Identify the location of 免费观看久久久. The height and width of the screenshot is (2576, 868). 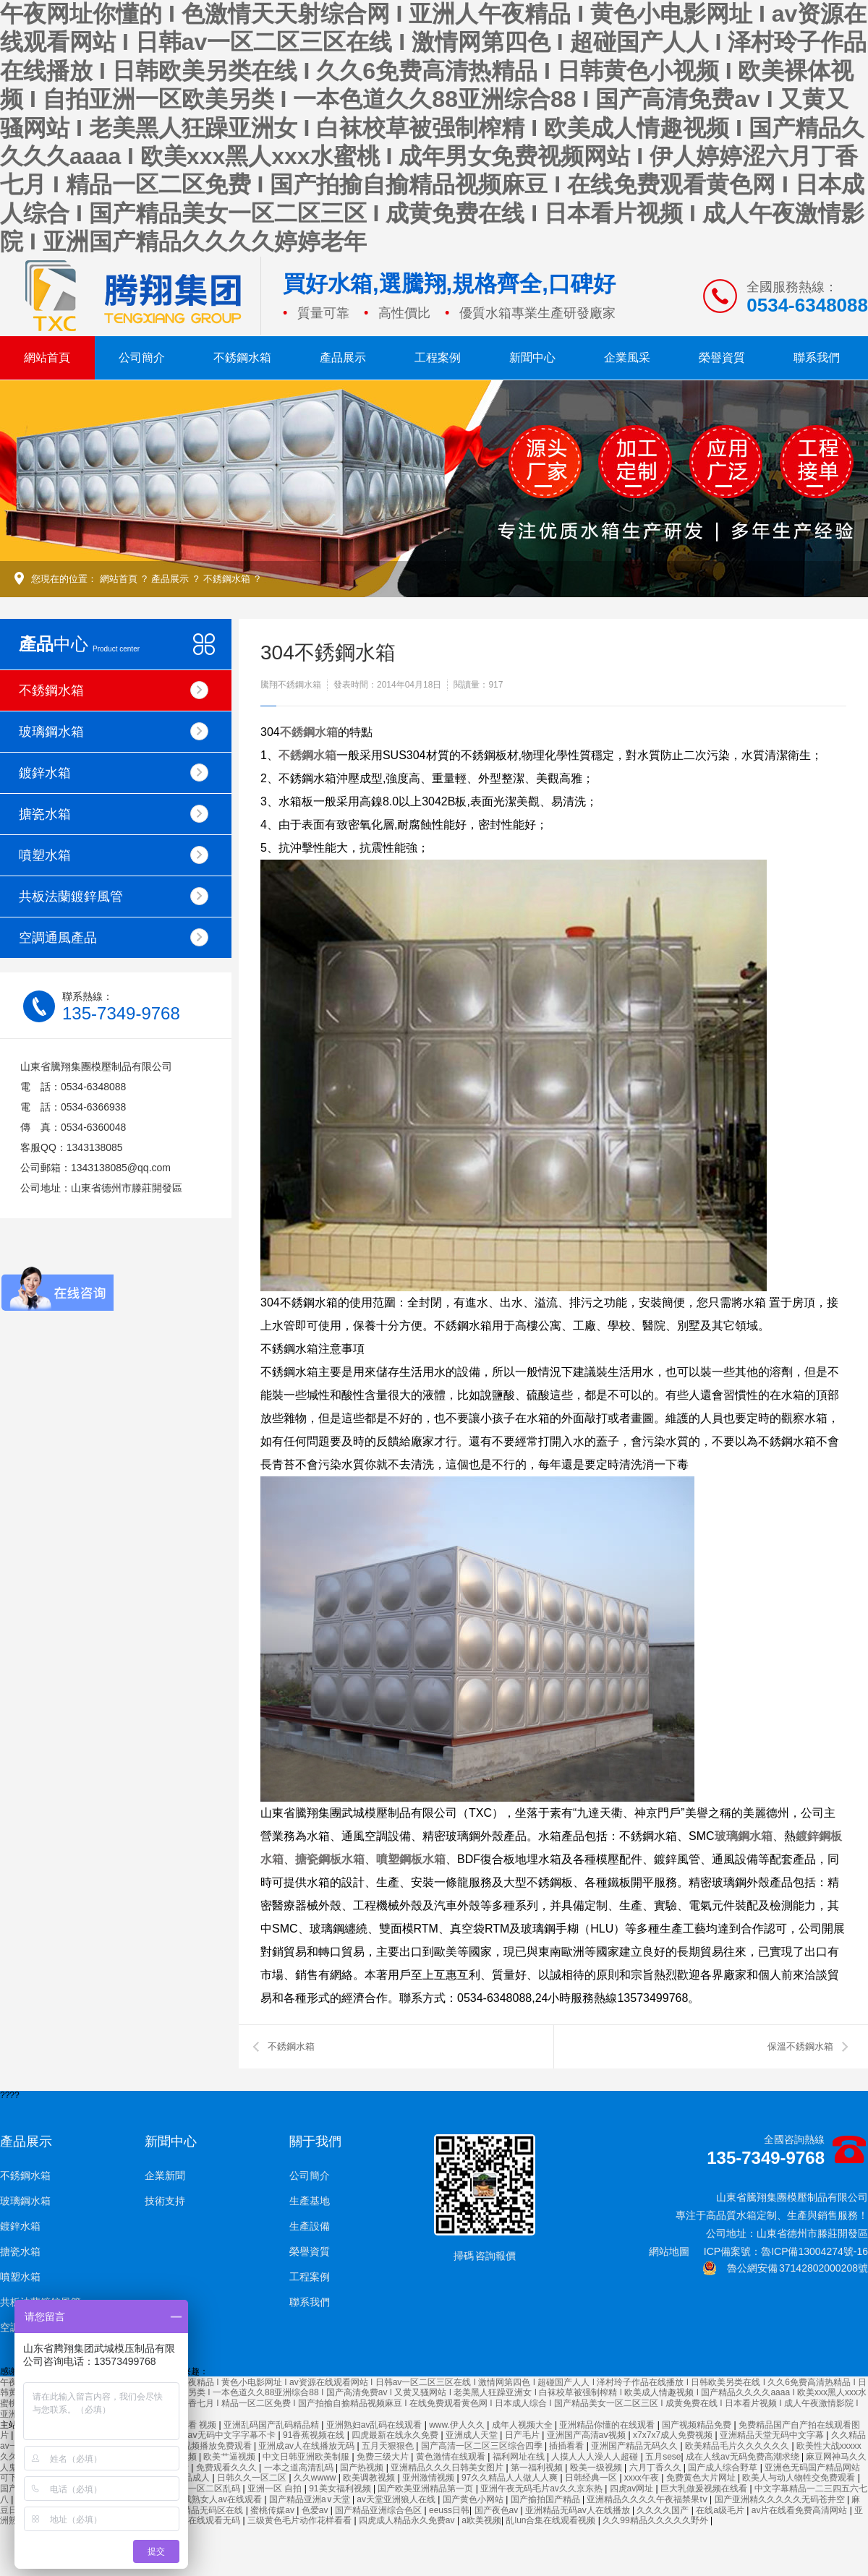
(227, 2467).